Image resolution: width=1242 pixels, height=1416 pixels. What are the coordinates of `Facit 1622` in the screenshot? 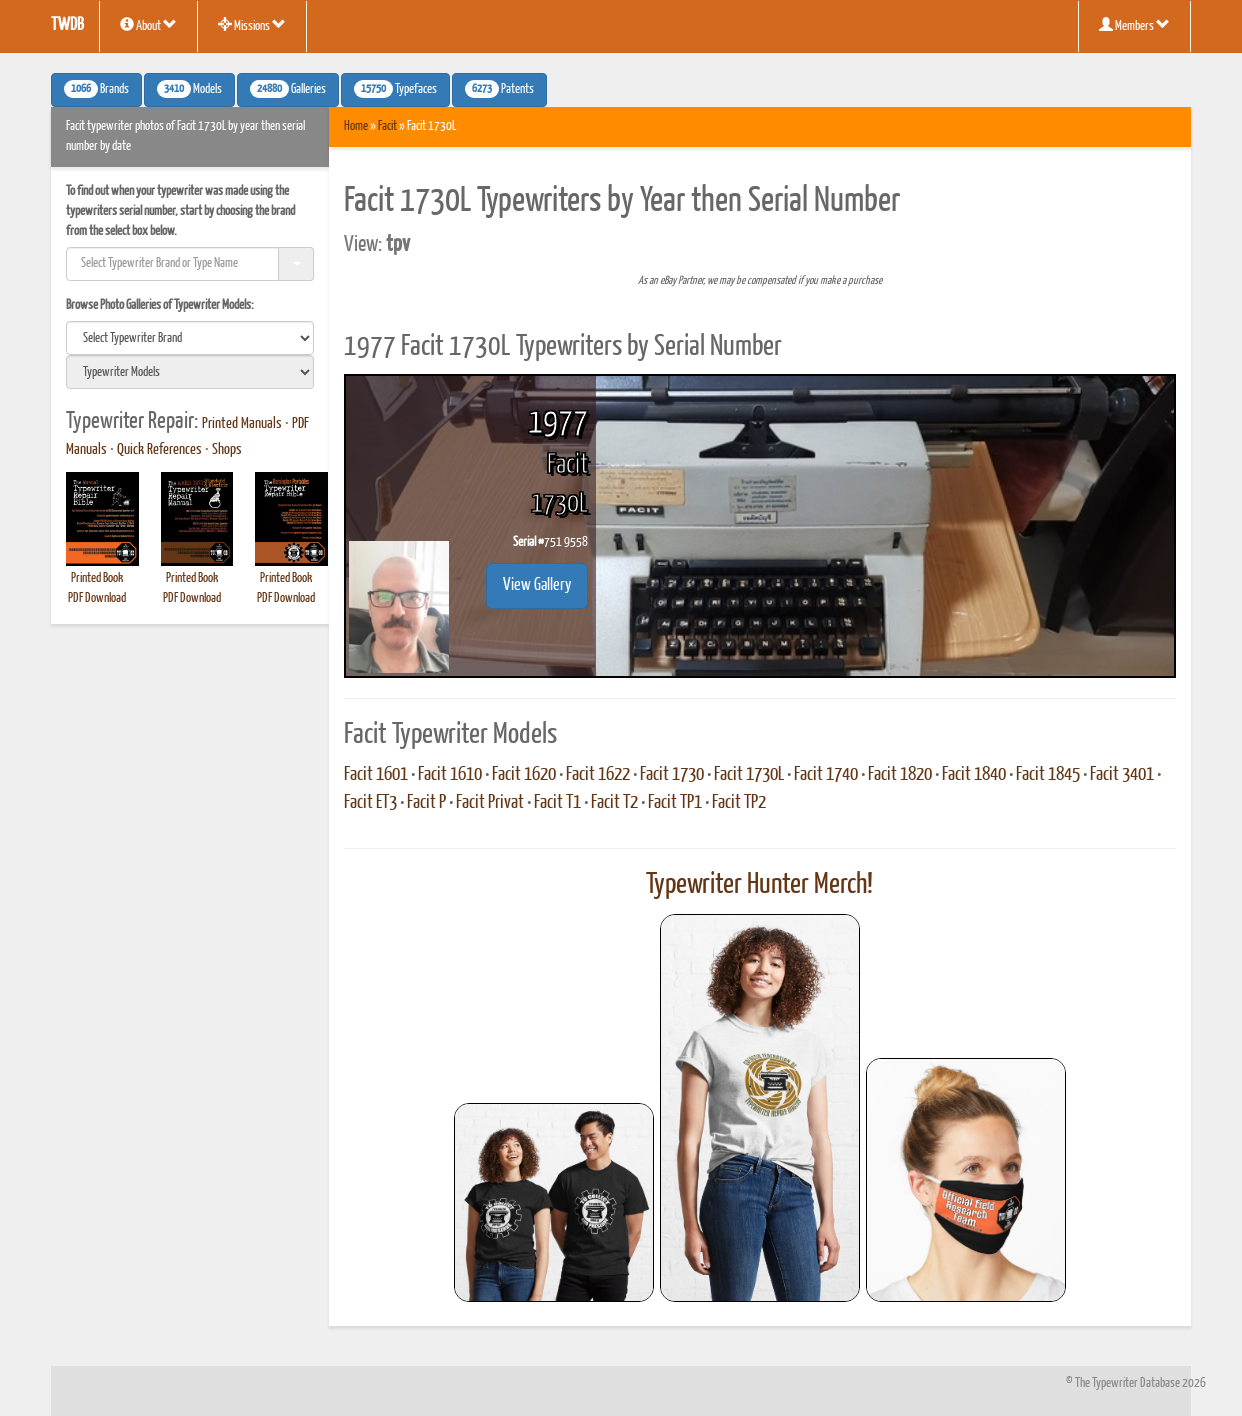 It's located at (598, 775).